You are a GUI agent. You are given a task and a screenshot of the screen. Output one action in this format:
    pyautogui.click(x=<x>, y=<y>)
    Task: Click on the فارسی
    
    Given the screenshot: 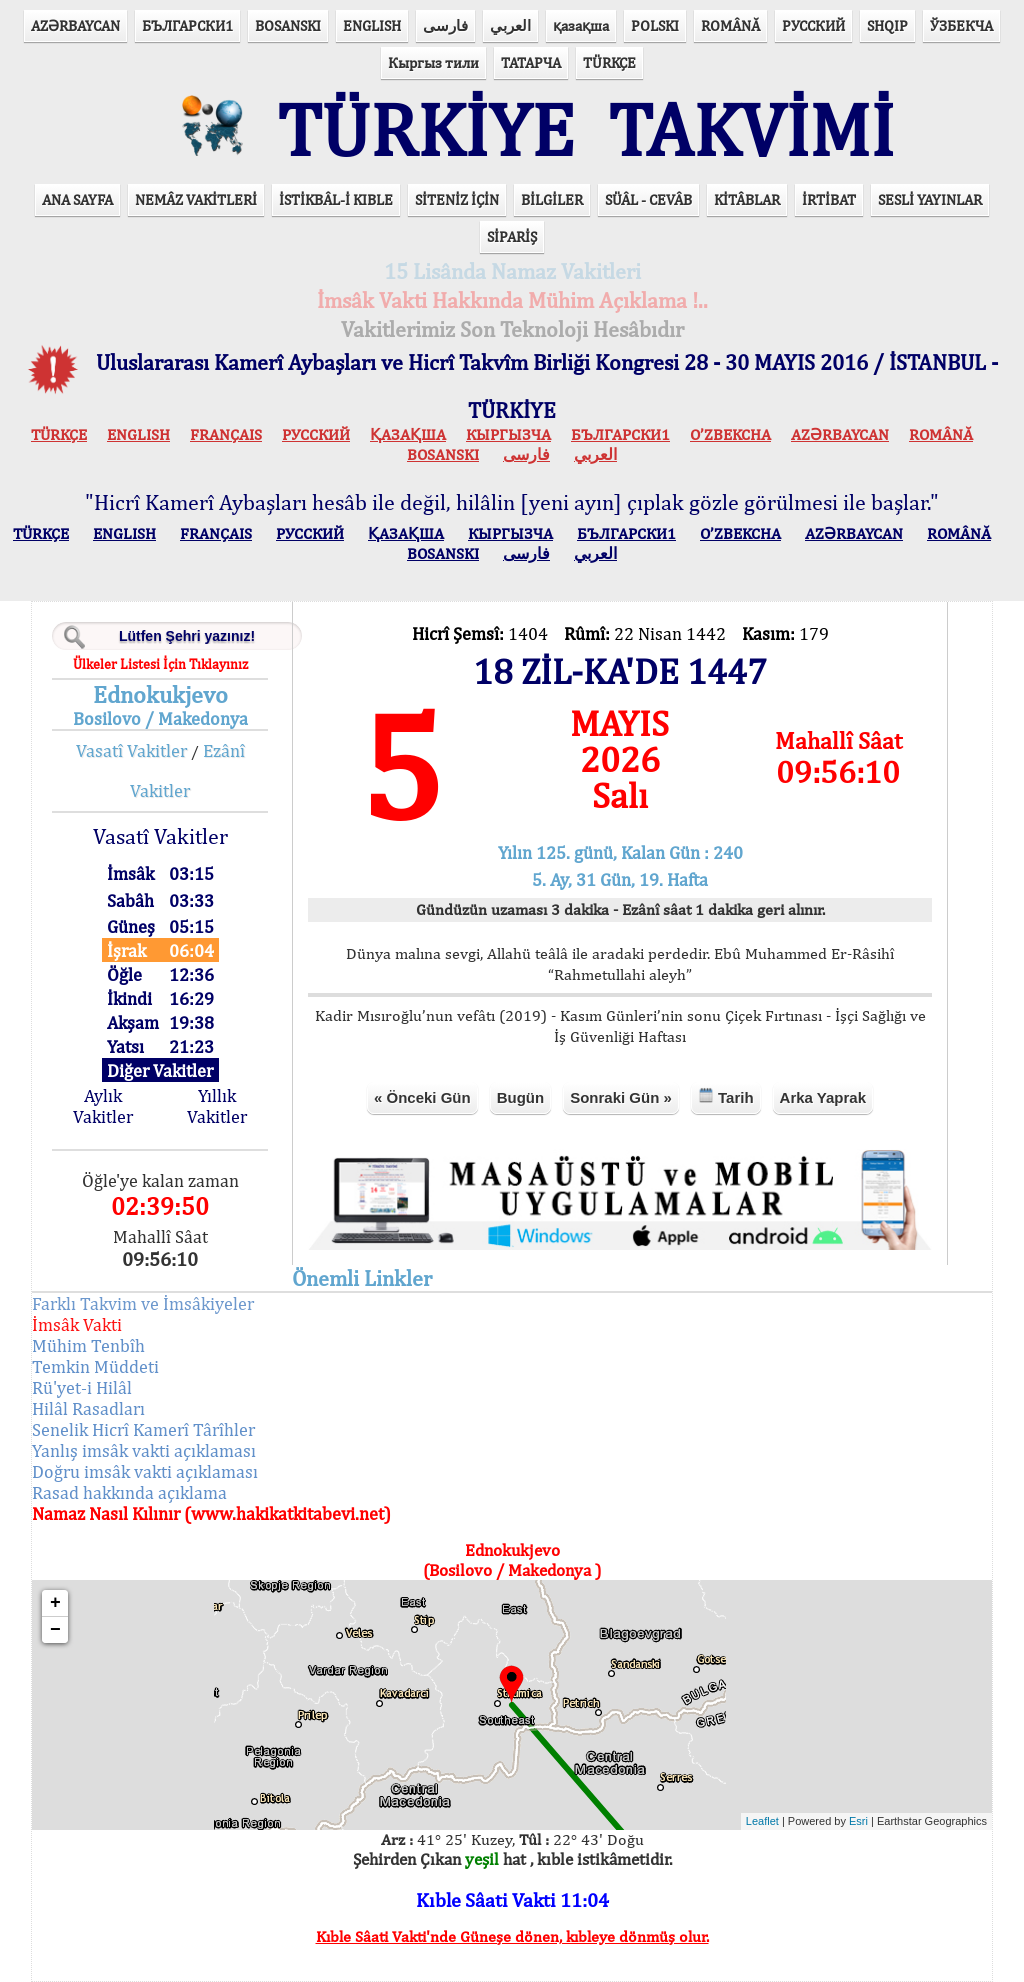 What is the action you would take?
    pyautogui.click(x=445, y=25)
    